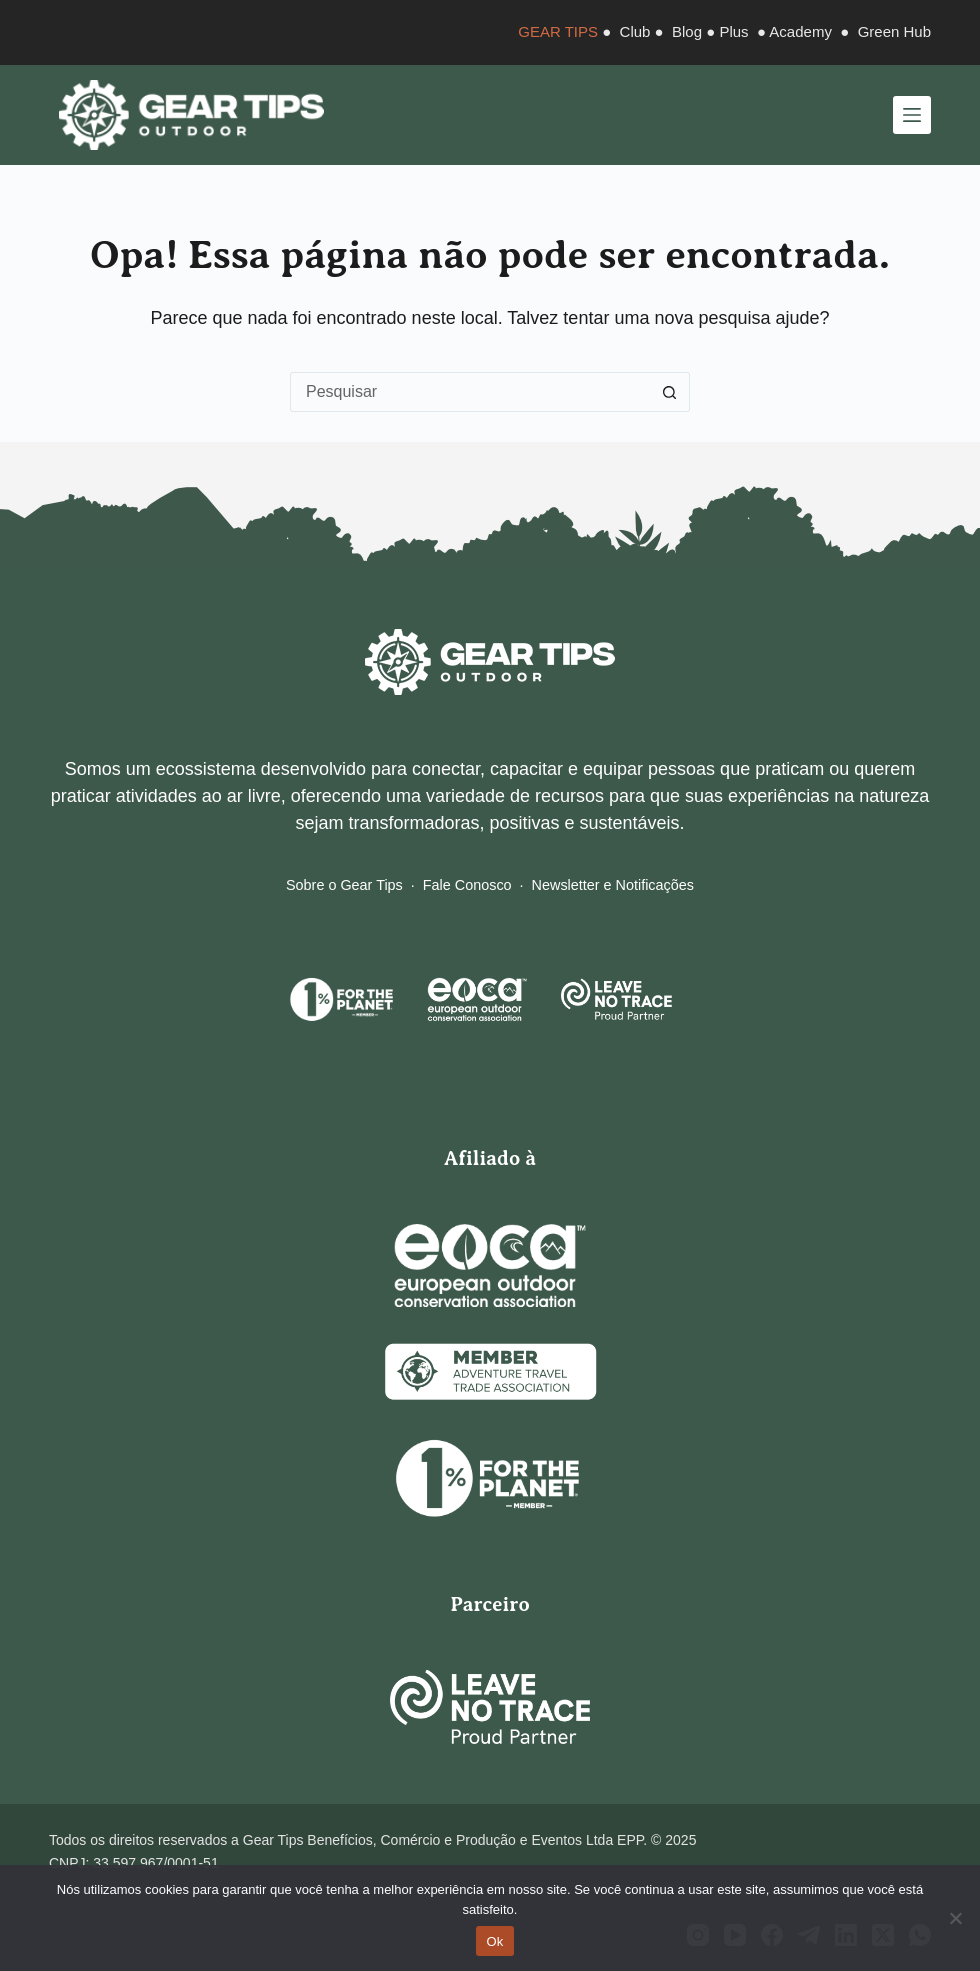 The height and width of the screenshot is (1971, 980). I want to click on Academy, so click(800, 31).